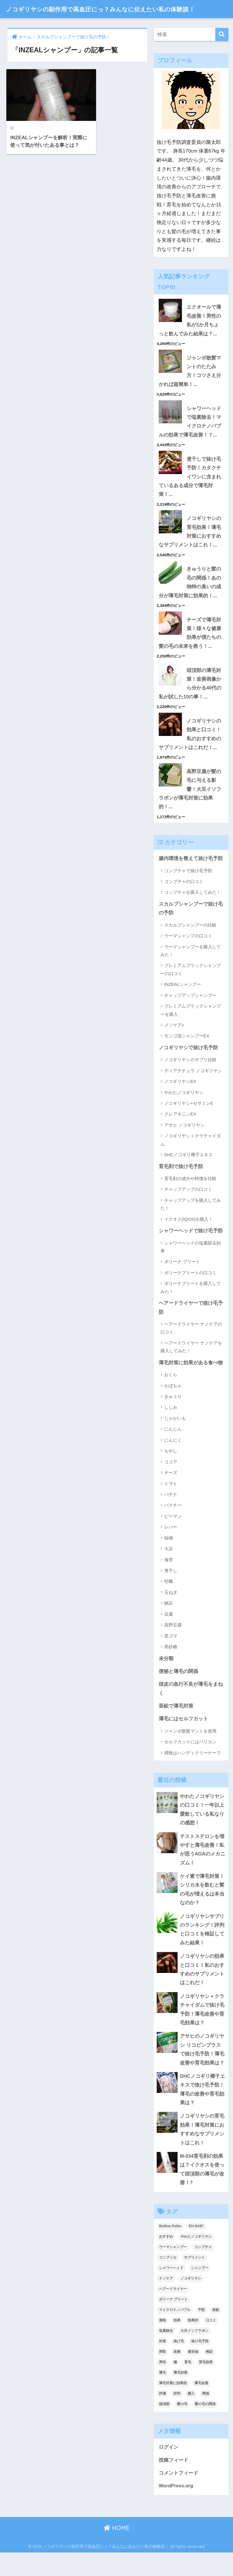 This screenshot has height=2576, width=233. I want to click on 育毛 [育毛 (12個の項目)], so click(187, 2385).